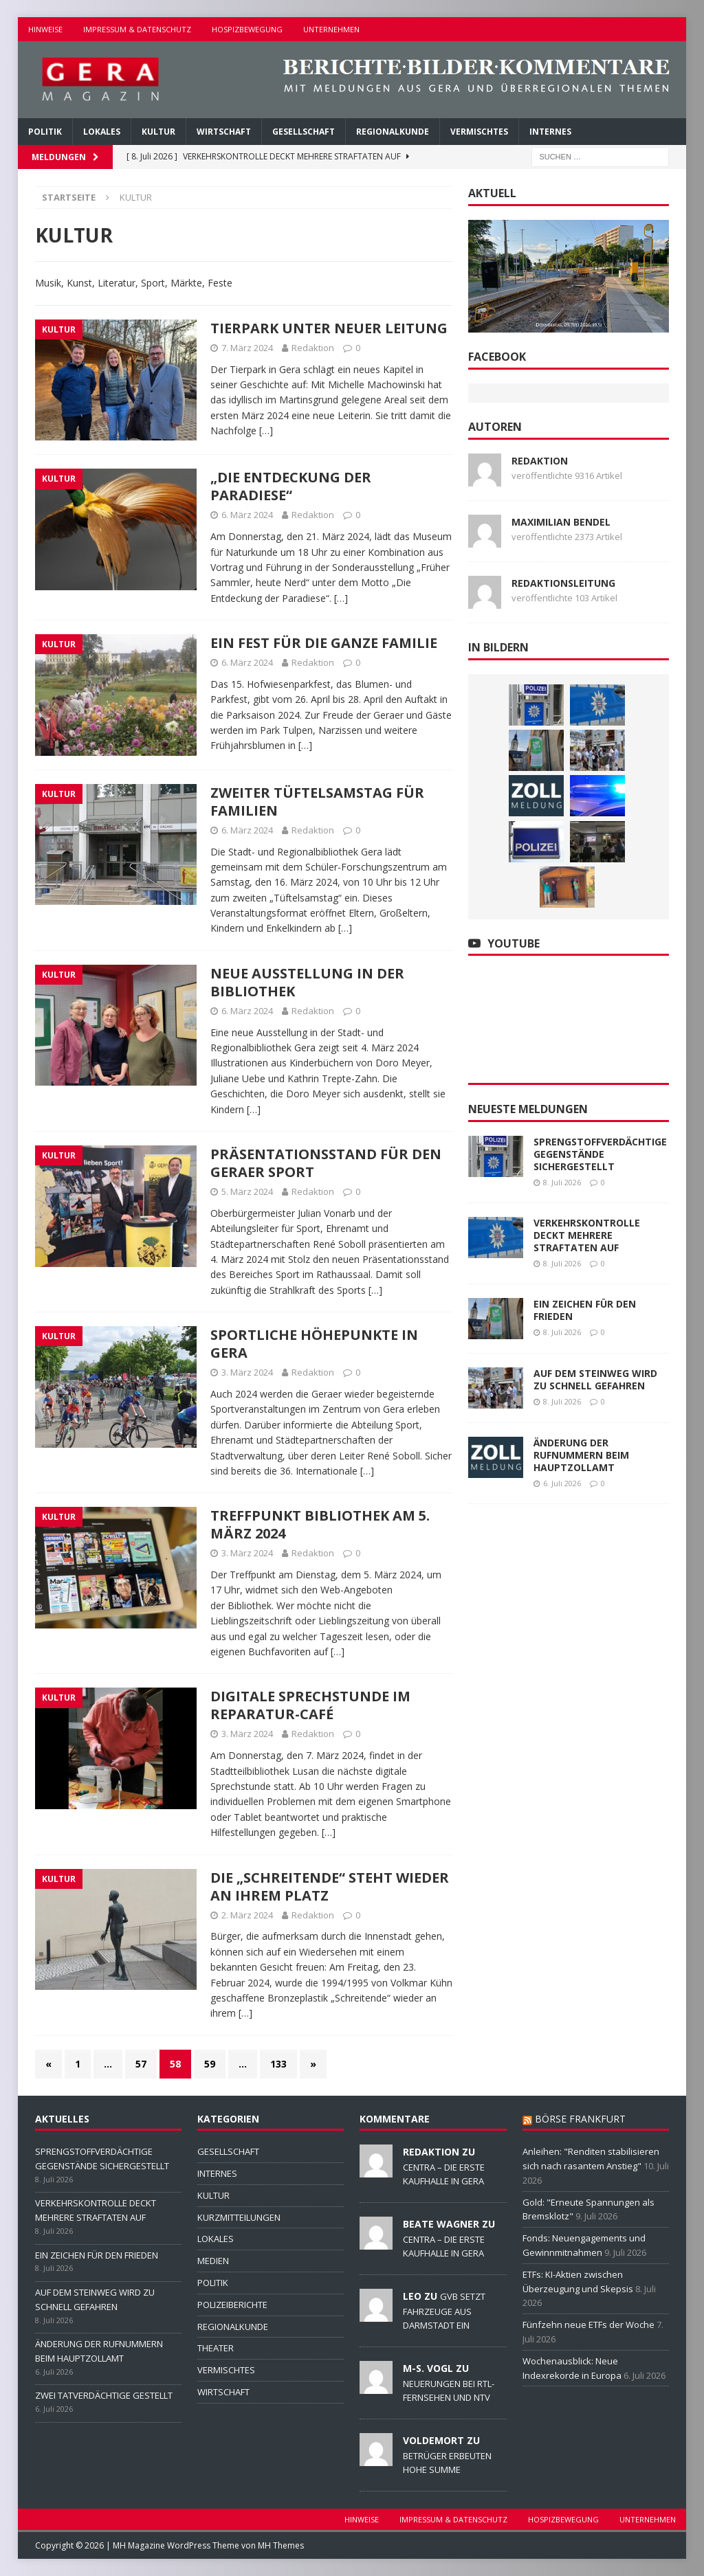  Describe the element at coordinates (563, 583) in the screenshot. I see `Redaktionsleitung` at that location.